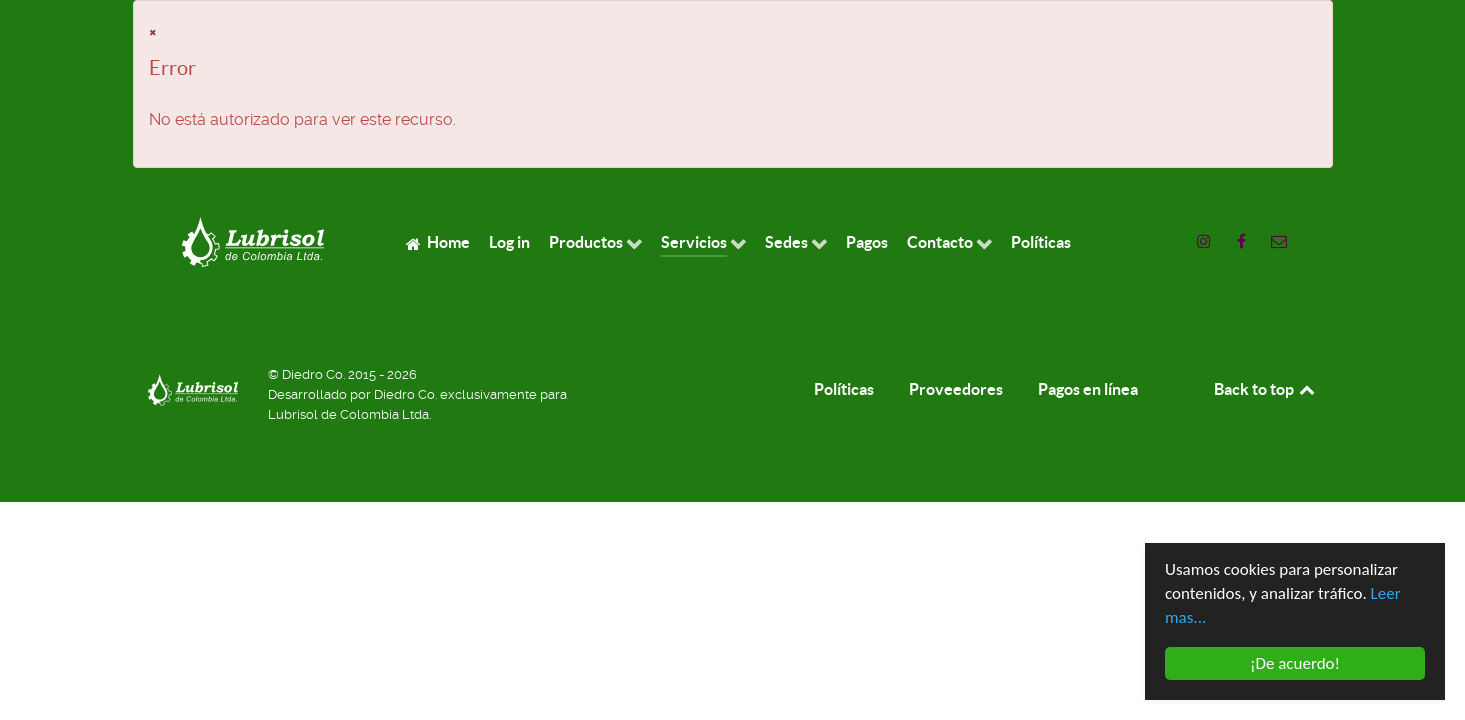 This screenshot has width=1465, height=720. What do you see at coordinates (1266, 389) in the screenshot?
I see `Back to top` at bounding box center [1266, 389].